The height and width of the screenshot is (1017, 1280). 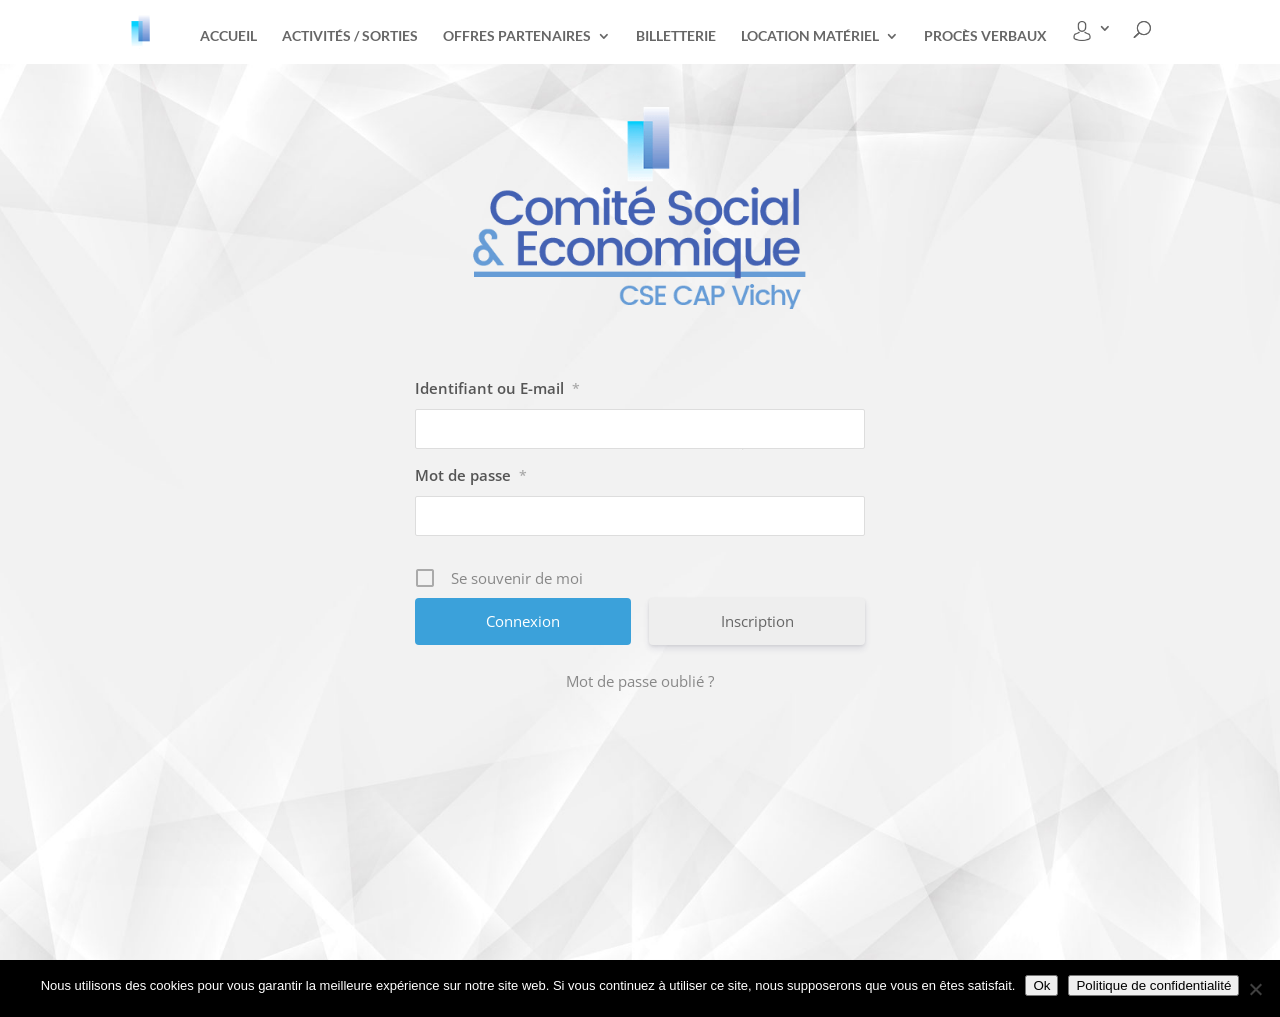 I want to click on Mot de passe oublié ?, so click(x=640, y=681).